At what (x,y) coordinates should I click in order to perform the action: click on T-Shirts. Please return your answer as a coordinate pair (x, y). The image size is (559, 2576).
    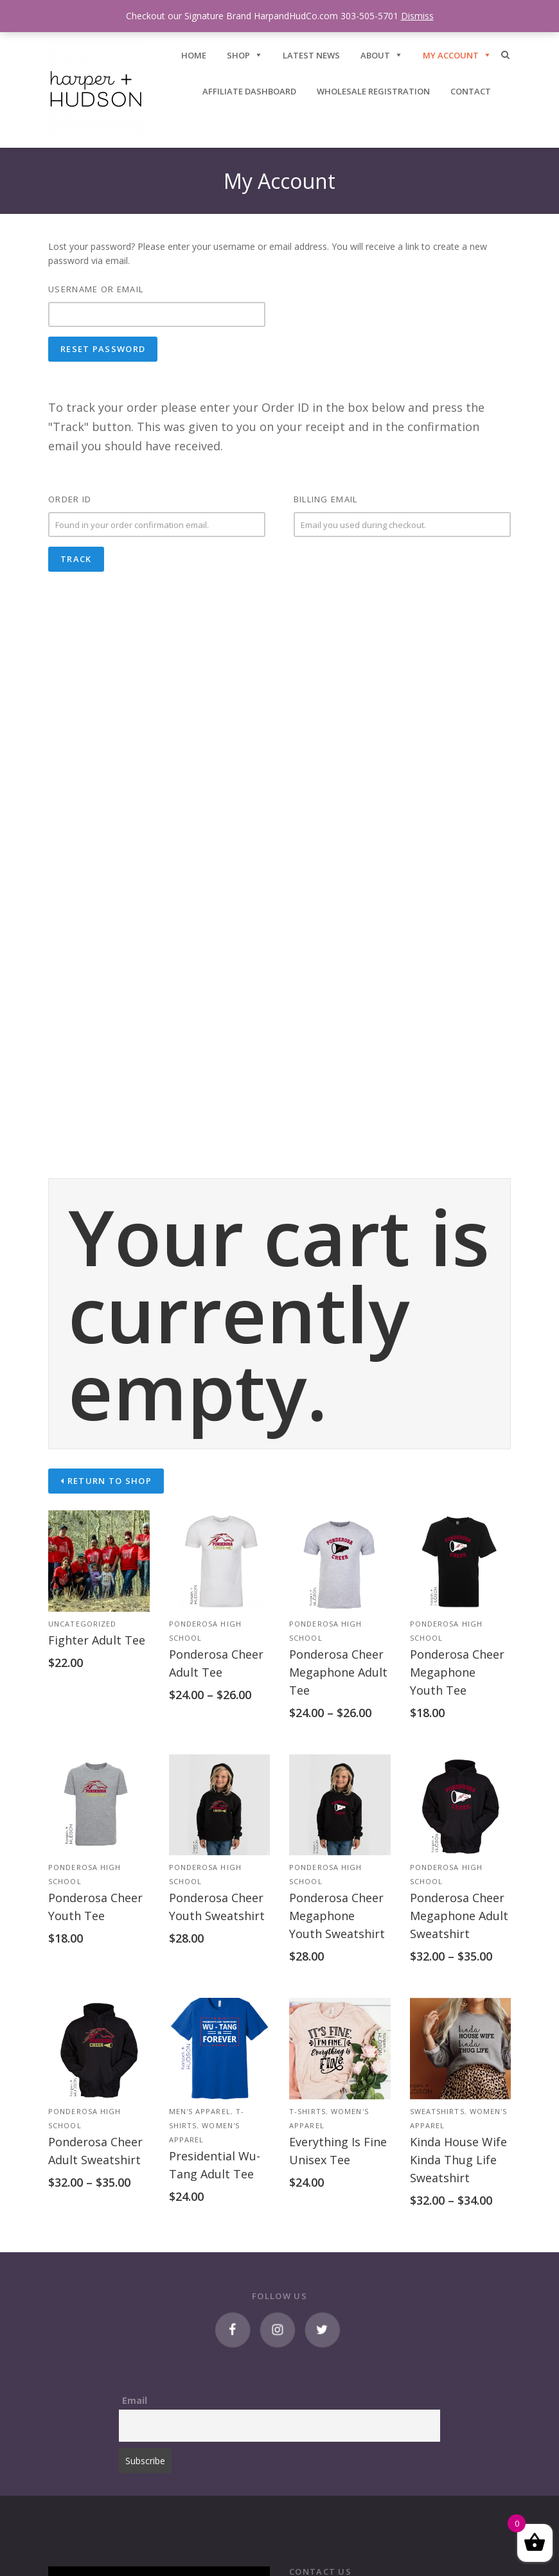
    Looking at the image, I should click on (307, 2111).